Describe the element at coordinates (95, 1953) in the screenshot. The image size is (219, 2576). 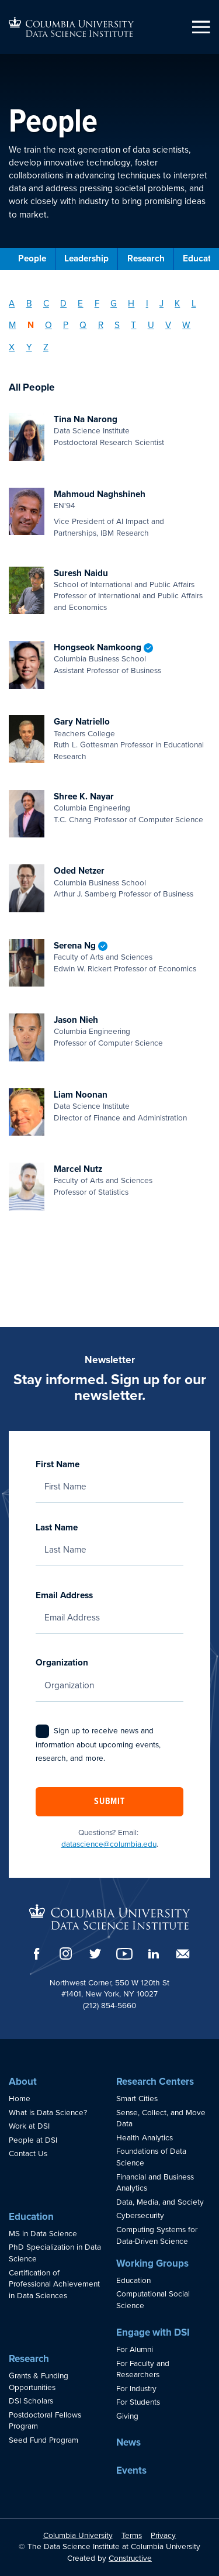
I see `[Twitter]` at that location.